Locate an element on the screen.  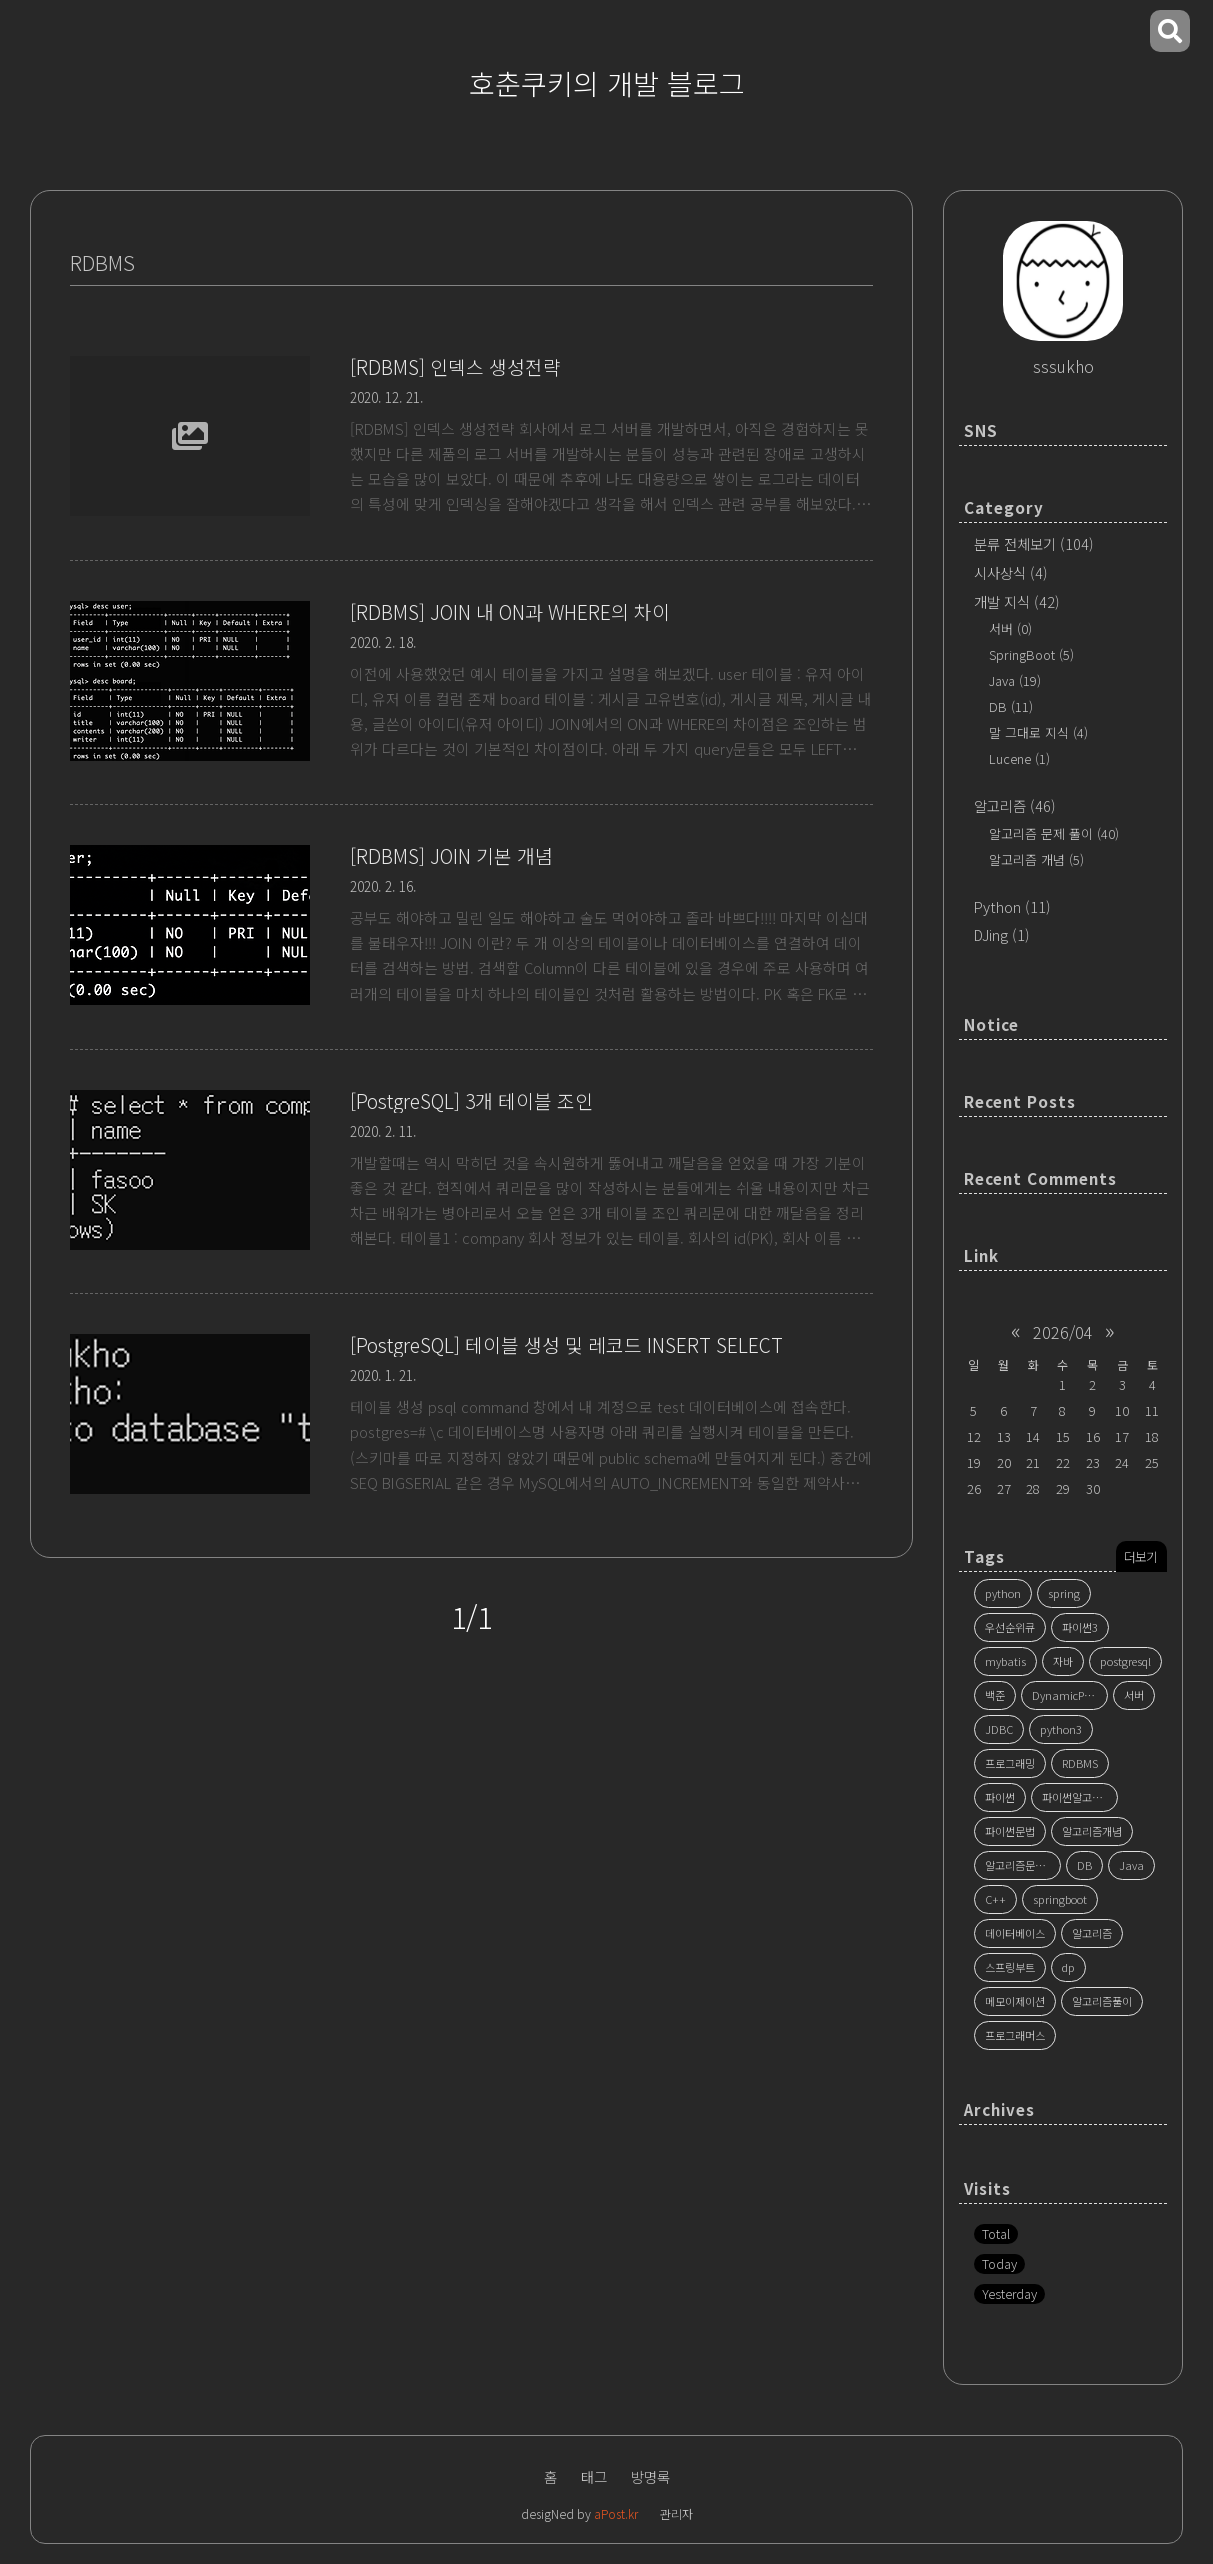
시사상식 is located at coordinates (1011, 572).